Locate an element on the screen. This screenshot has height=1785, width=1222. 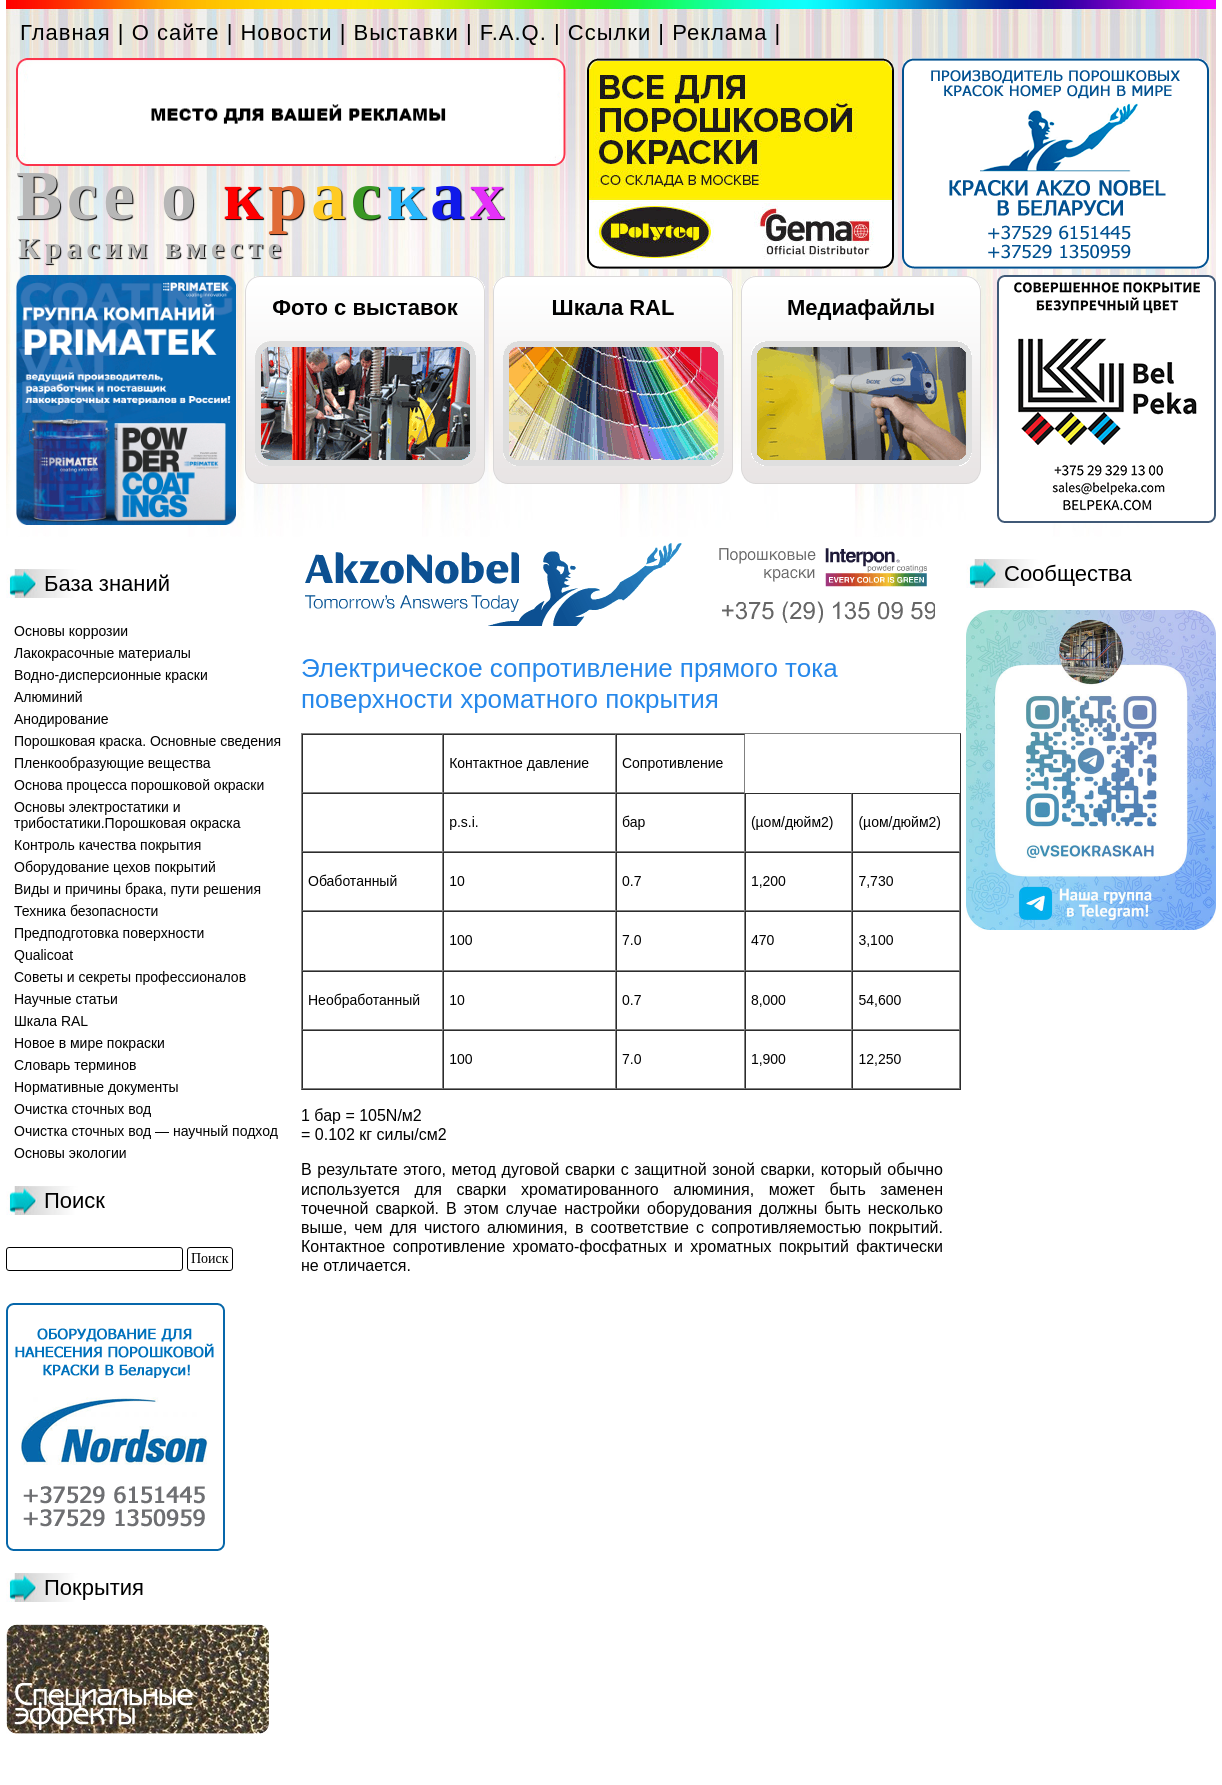
Основа процесса порошковой окраски is located at coordinates (139, 785).